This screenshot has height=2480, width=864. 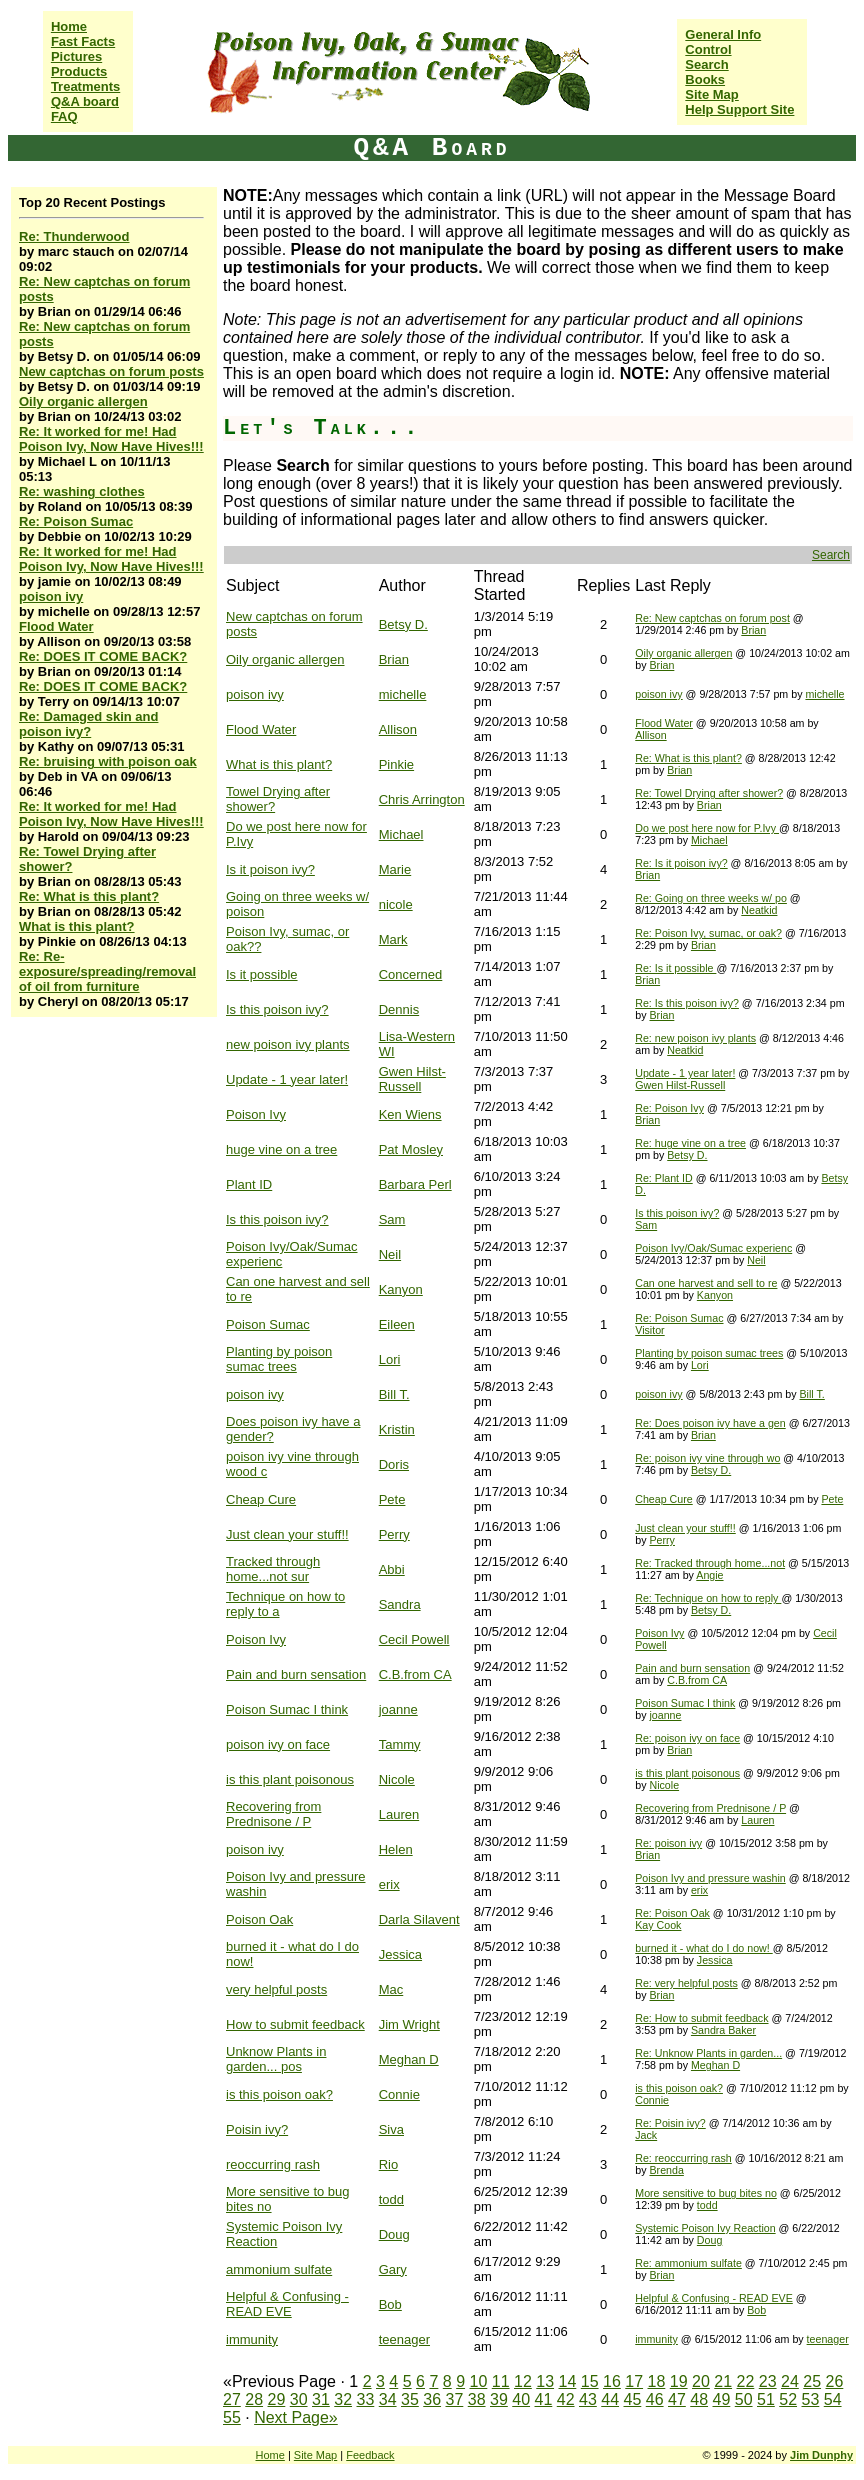 What do you see at coordinates (279, 2094) in the screenshot?
I see `is this poison oak?` at bounding box center [279, 2094].